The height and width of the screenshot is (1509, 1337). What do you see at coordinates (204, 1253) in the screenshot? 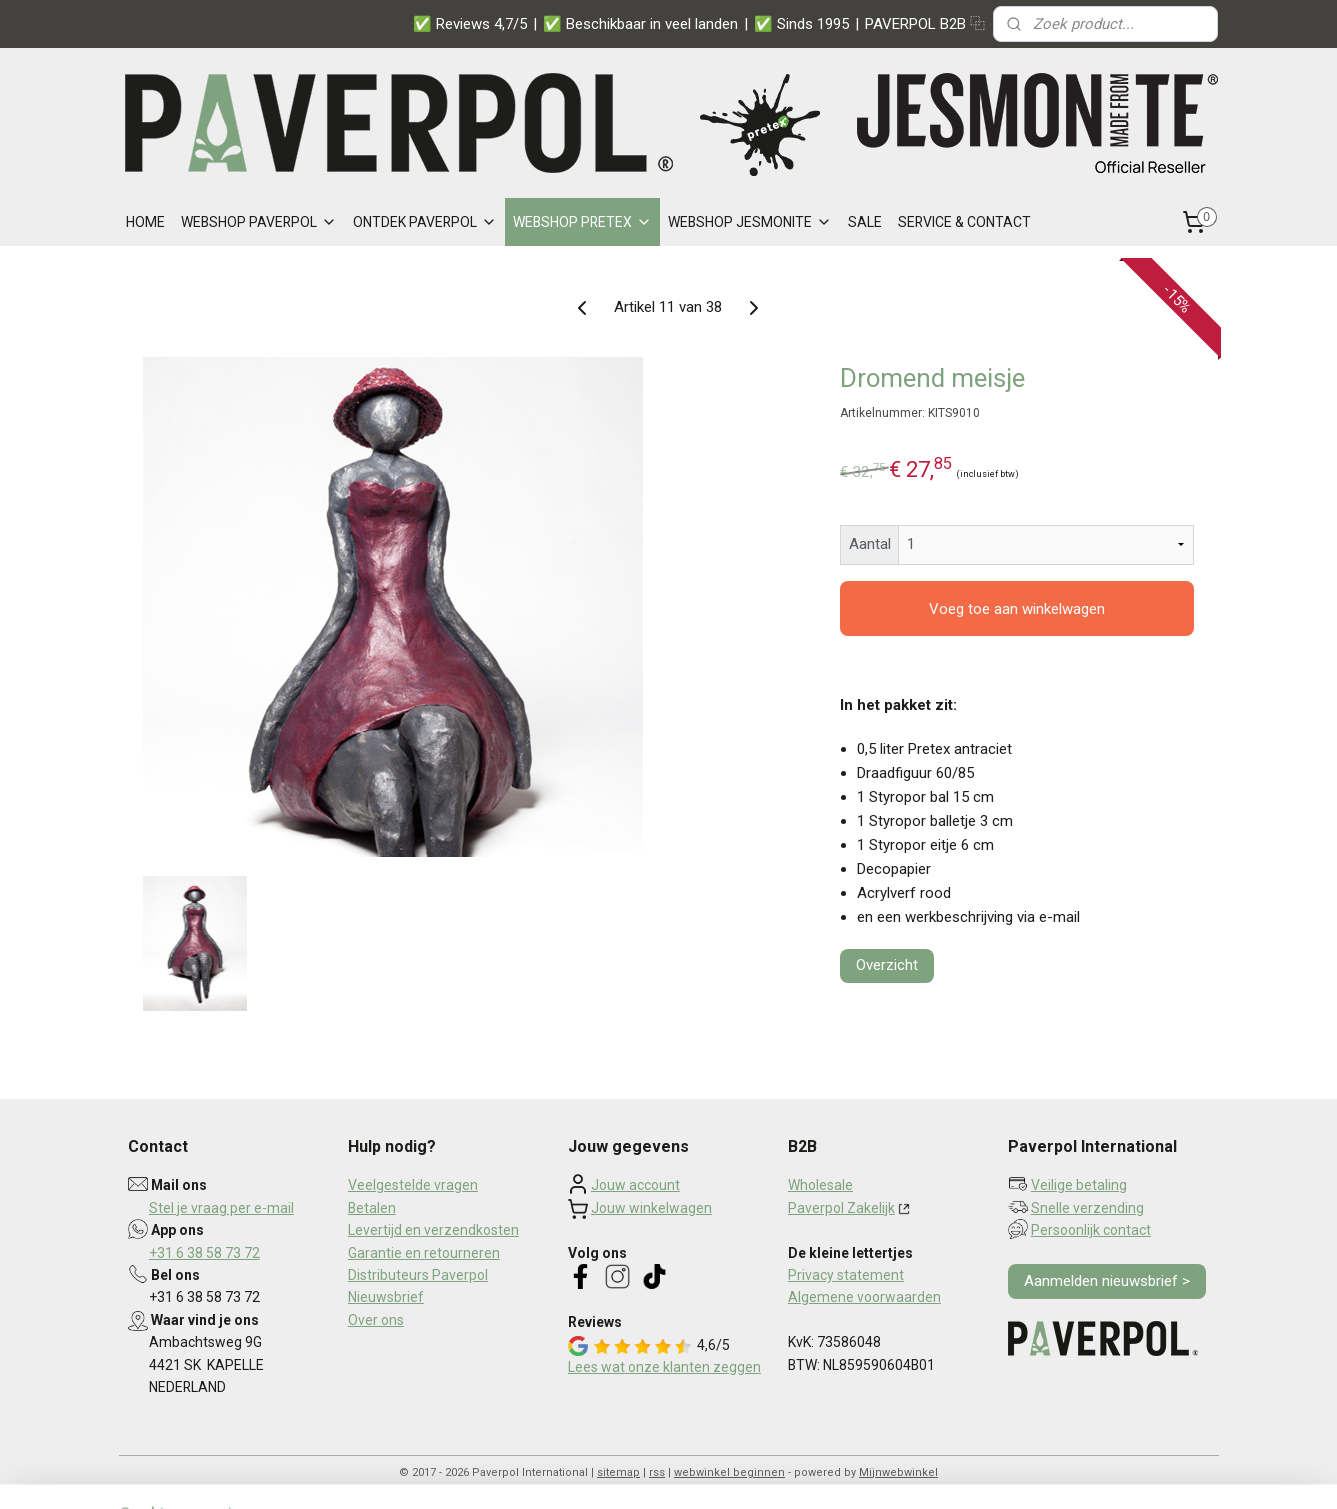
I see `+31 6 38 58 73 72` at bounding box center [204, 1253].